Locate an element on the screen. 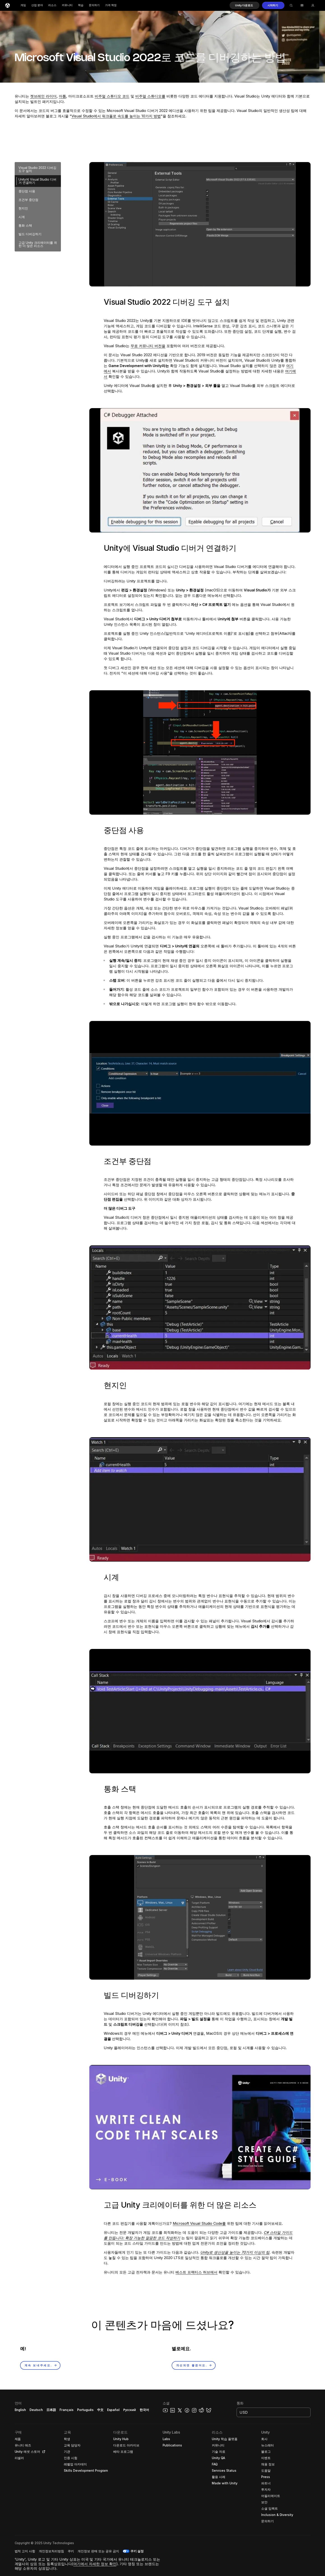  Português is located at coordinates (85, 2410).